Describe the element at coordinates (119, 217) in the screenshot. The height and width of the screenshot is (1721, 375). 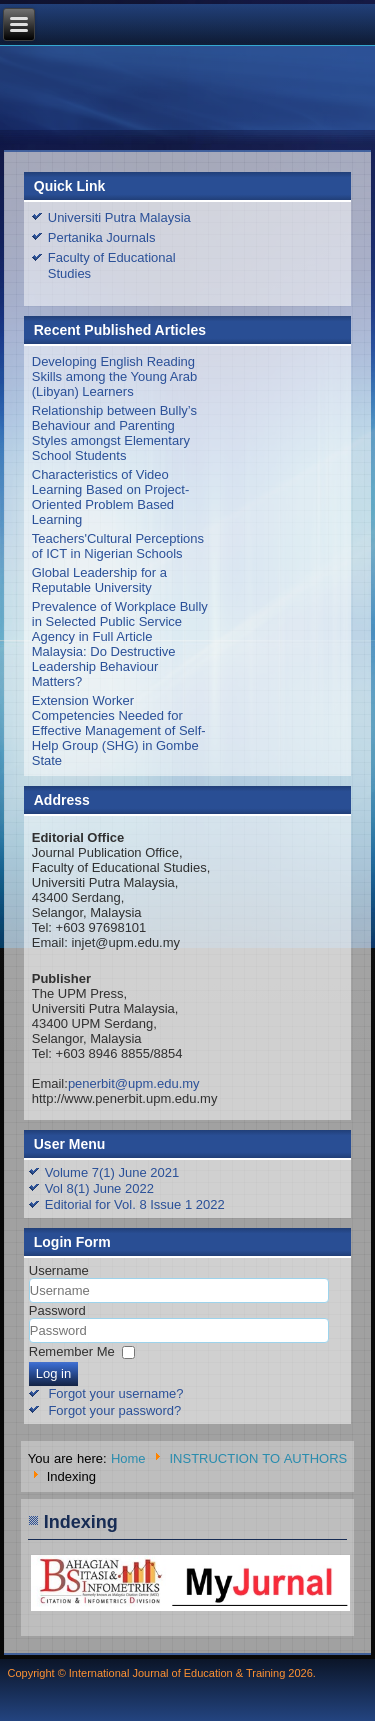
I see `Universiti Putra Malaysia` at that location.